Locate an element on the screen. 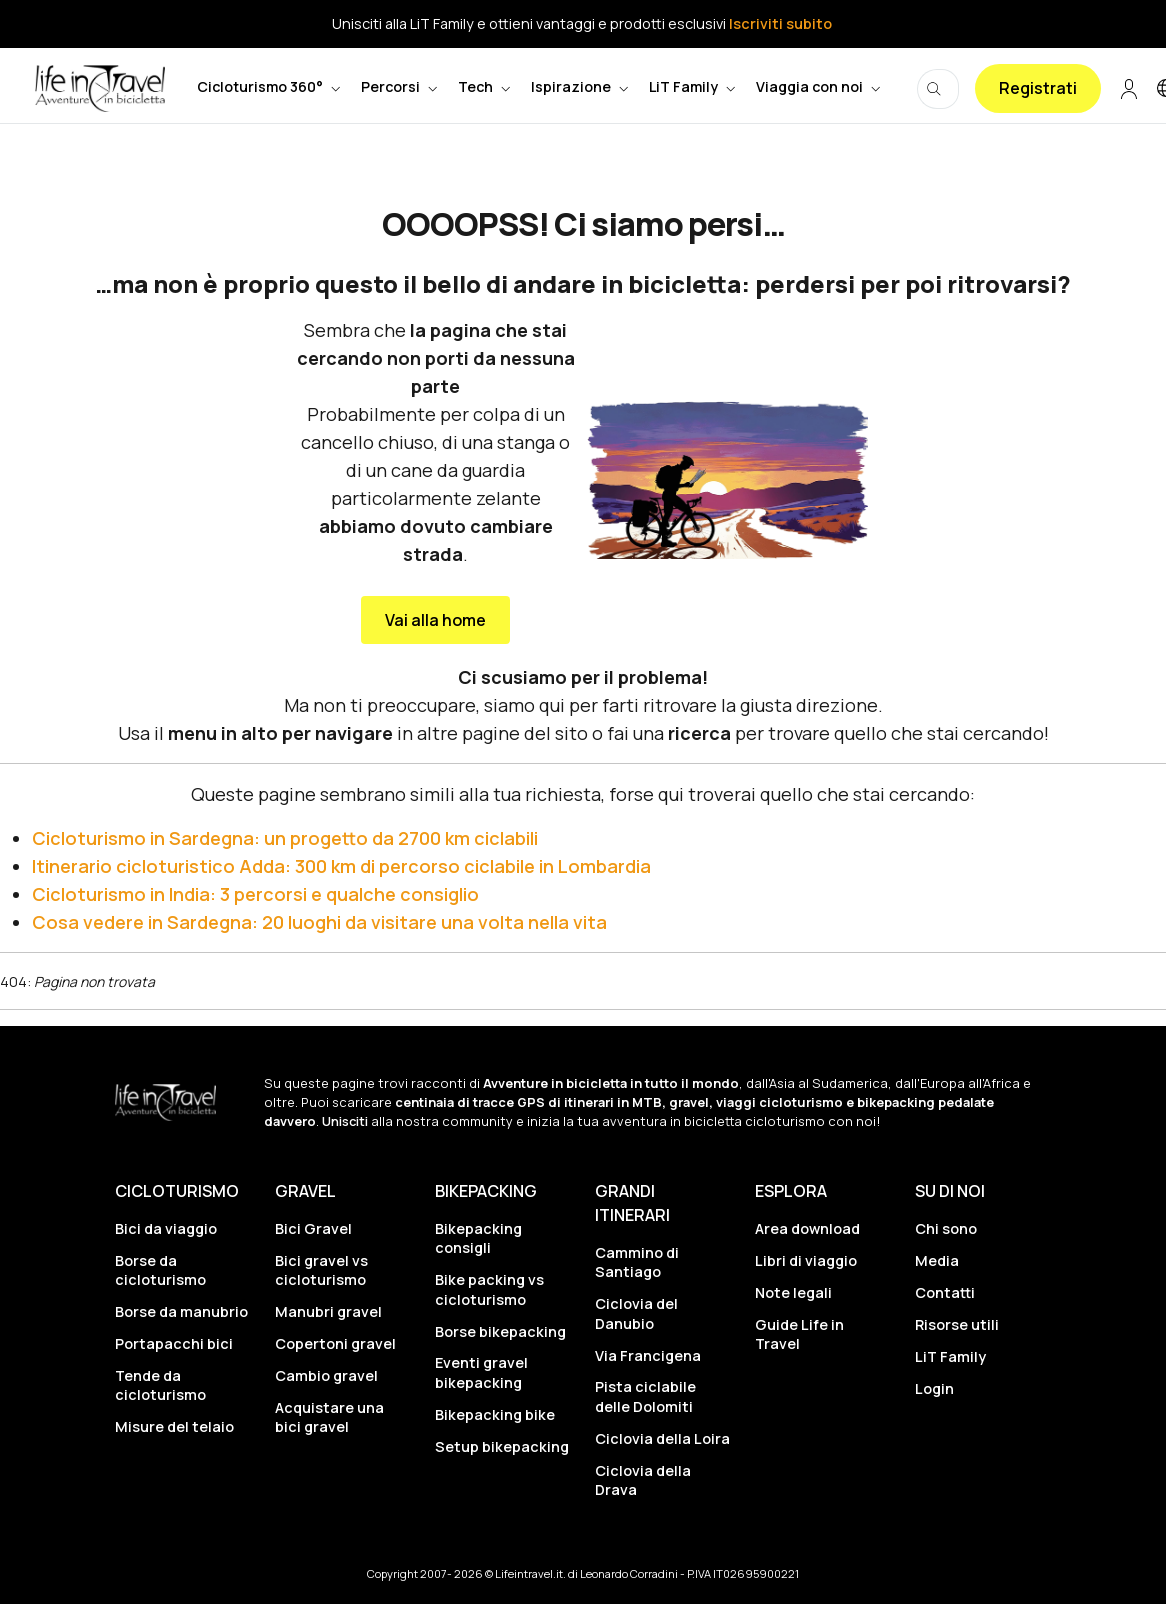 This screenshot has width=1166, height=1604. Tende da cicloturismo is located at coordinates (160, 1385).